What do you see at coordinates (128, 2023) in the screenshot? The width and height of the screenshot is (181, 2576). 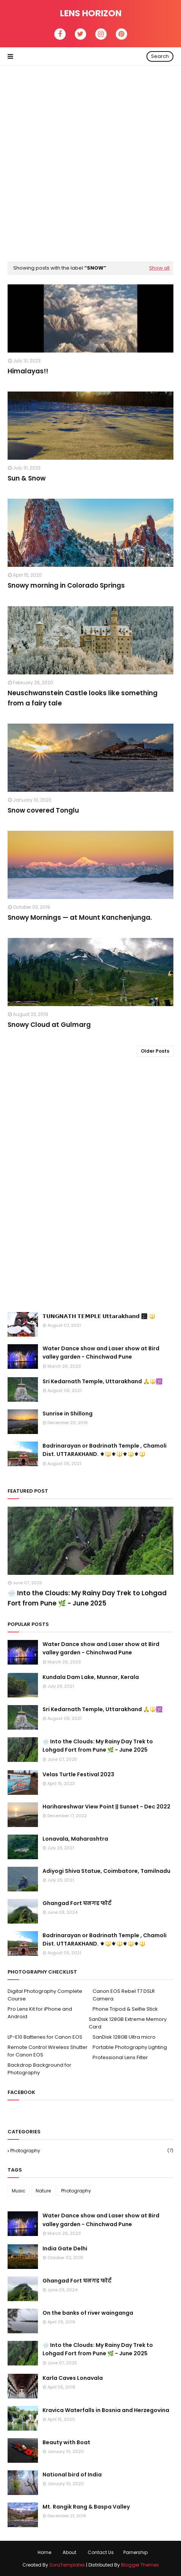 I see `SanDisk 128GB Extreme Memory Card` at bounding box center [128, 2023].